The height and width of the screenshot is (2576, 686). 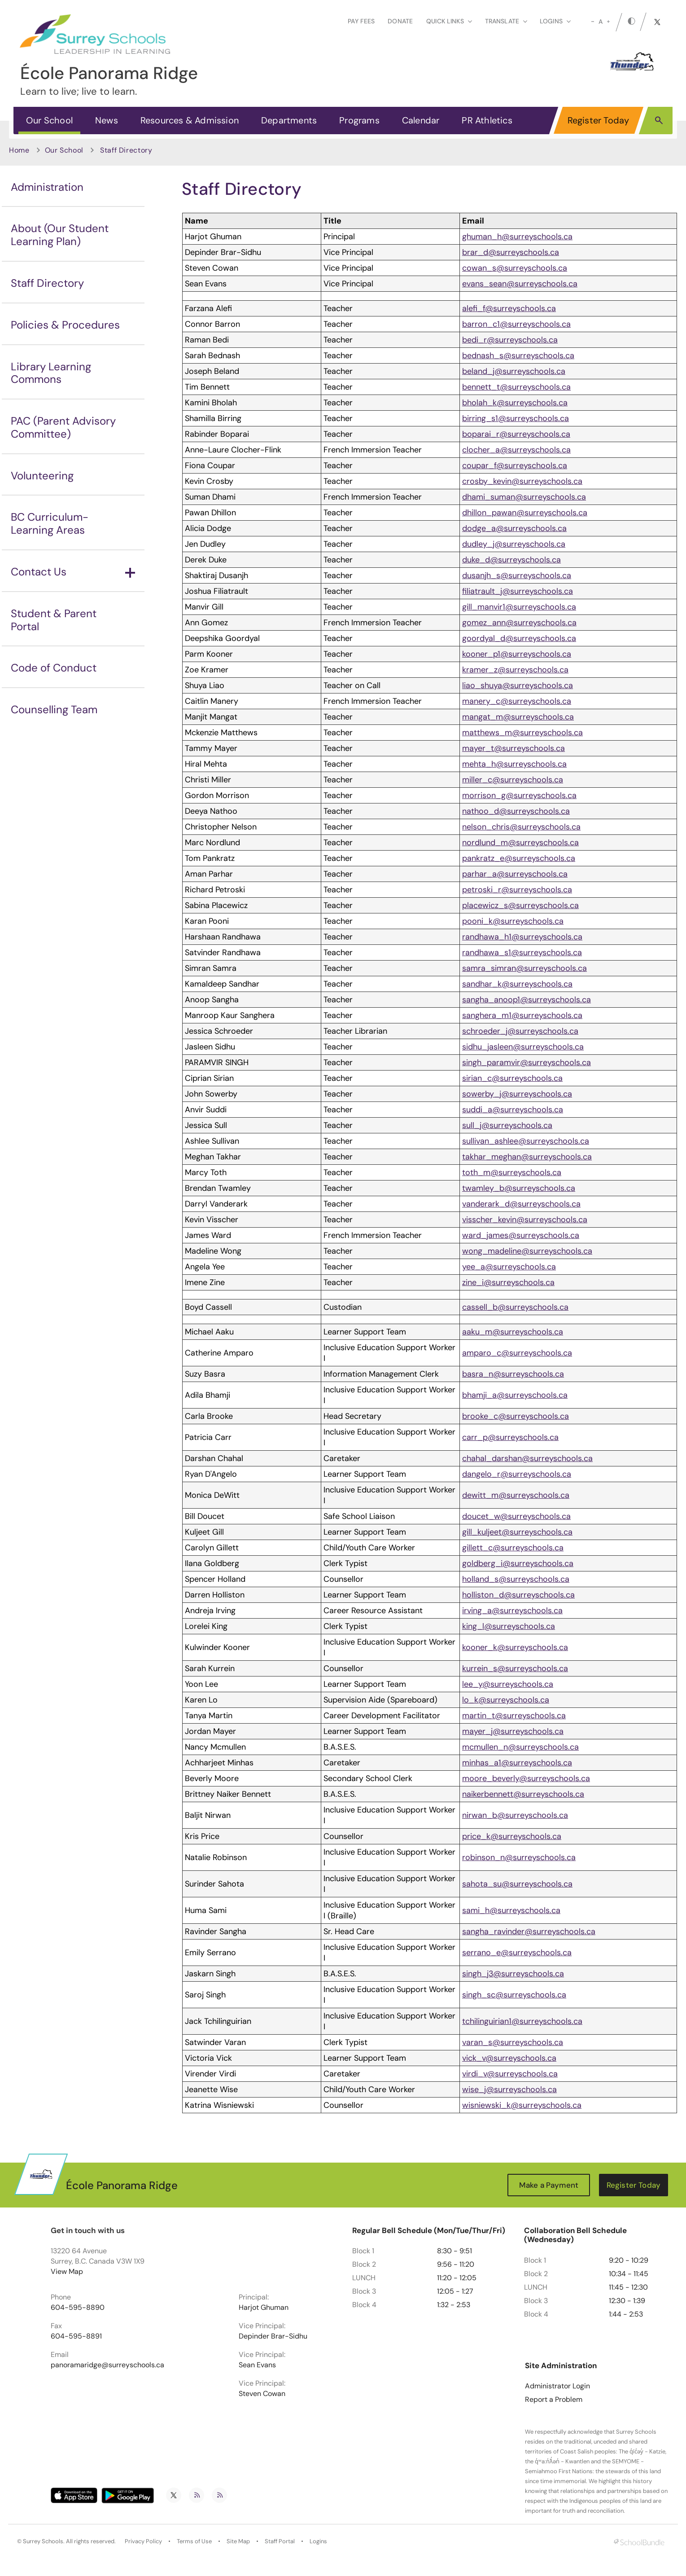 What do you see at coordinates (106, 120) in the screenshot?
I see `News` at bounding box center [106, 120].